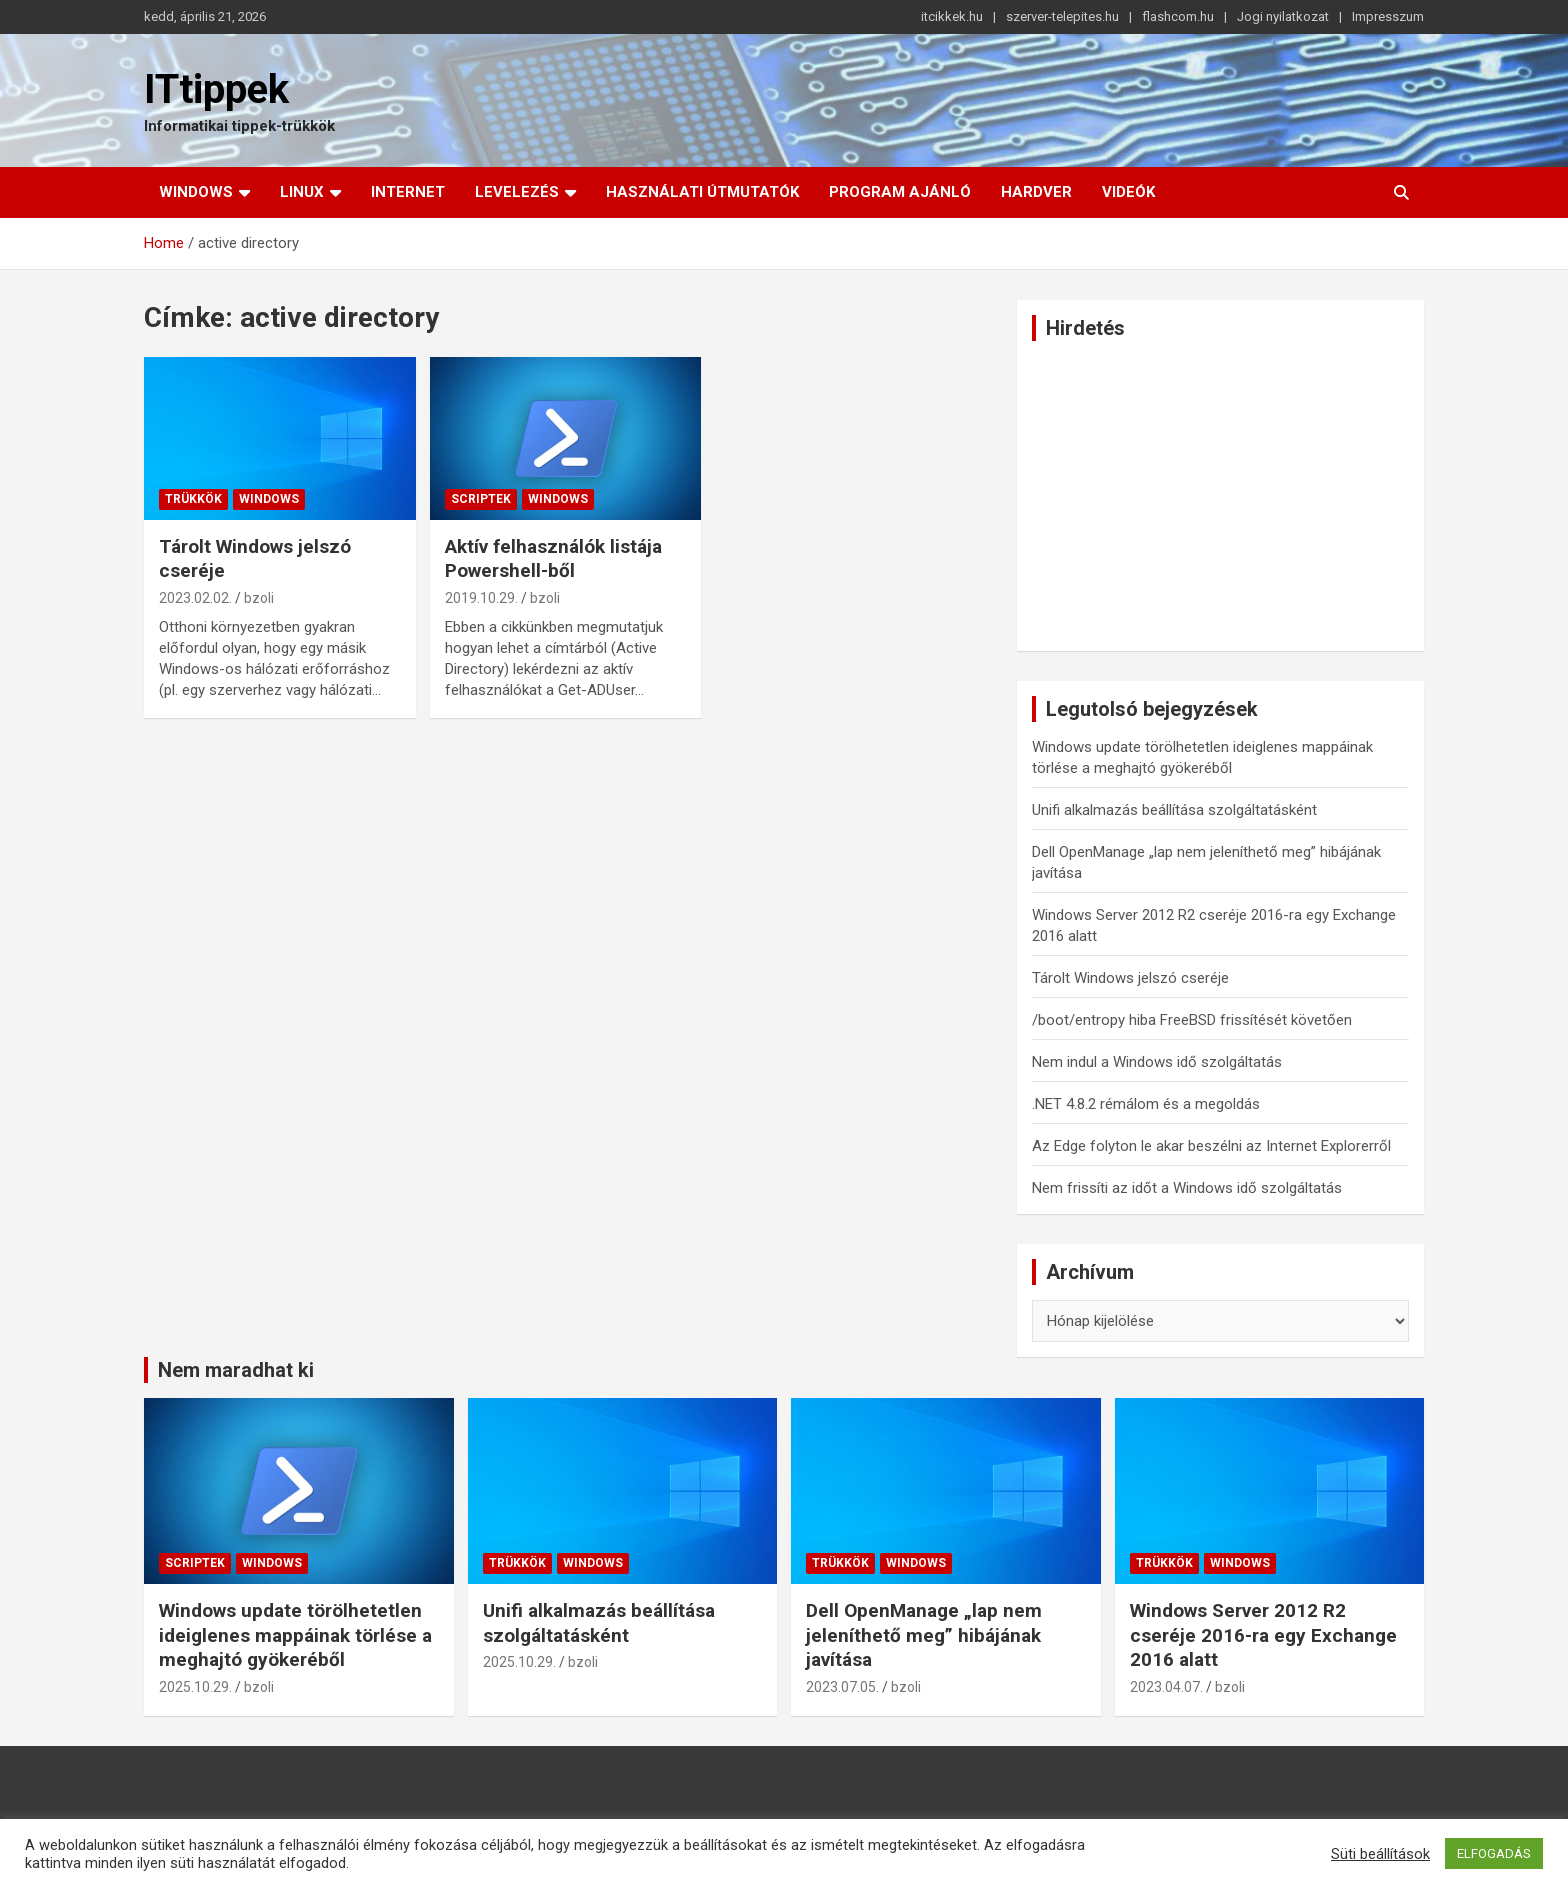 This screenshot has width=1568, height=1888. Describe the element at coordinates (481, 598) in the screenshot. I see `2019.10.29.` at that location.